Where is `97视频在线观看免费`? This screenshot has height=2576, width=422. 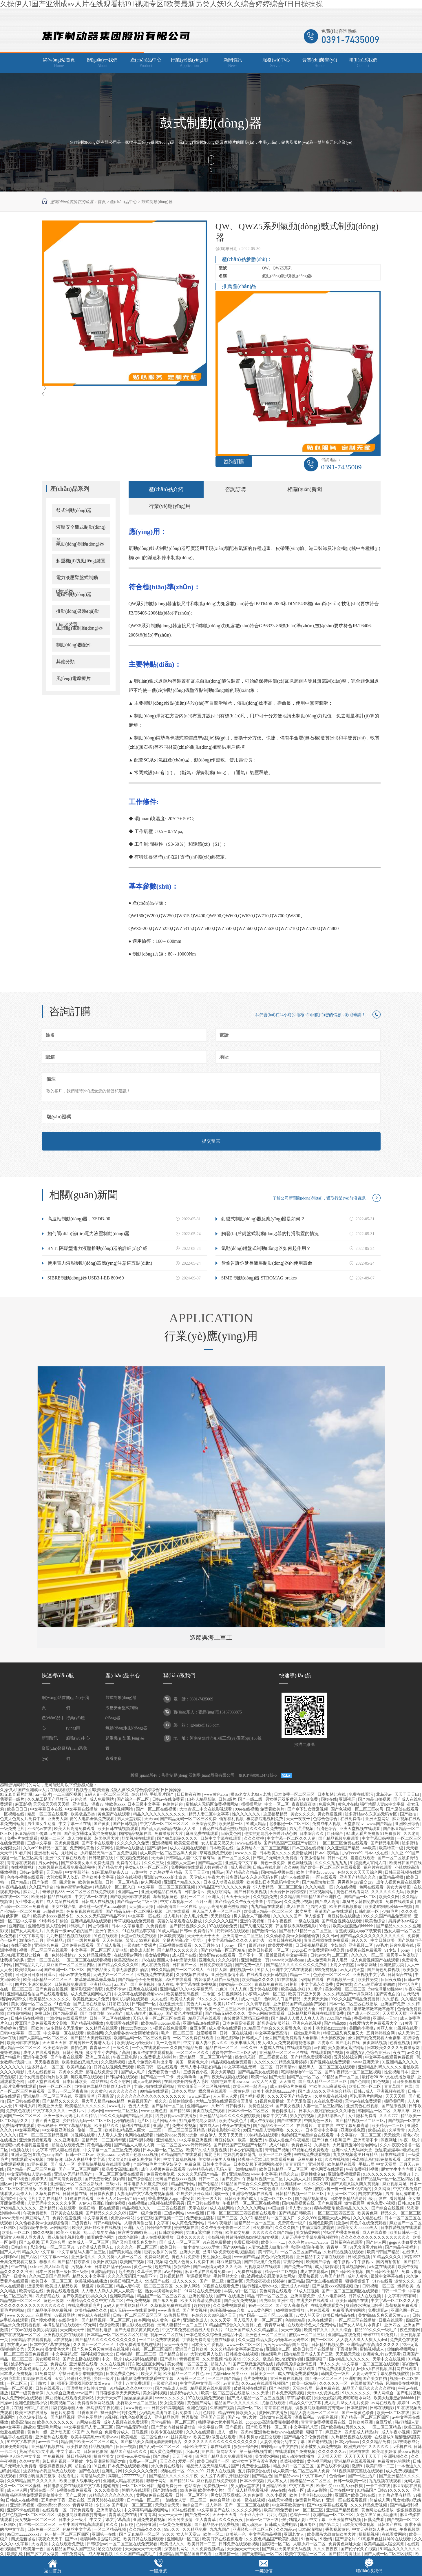 97视频在线观看免费 is located at coordinates (221, 2286).